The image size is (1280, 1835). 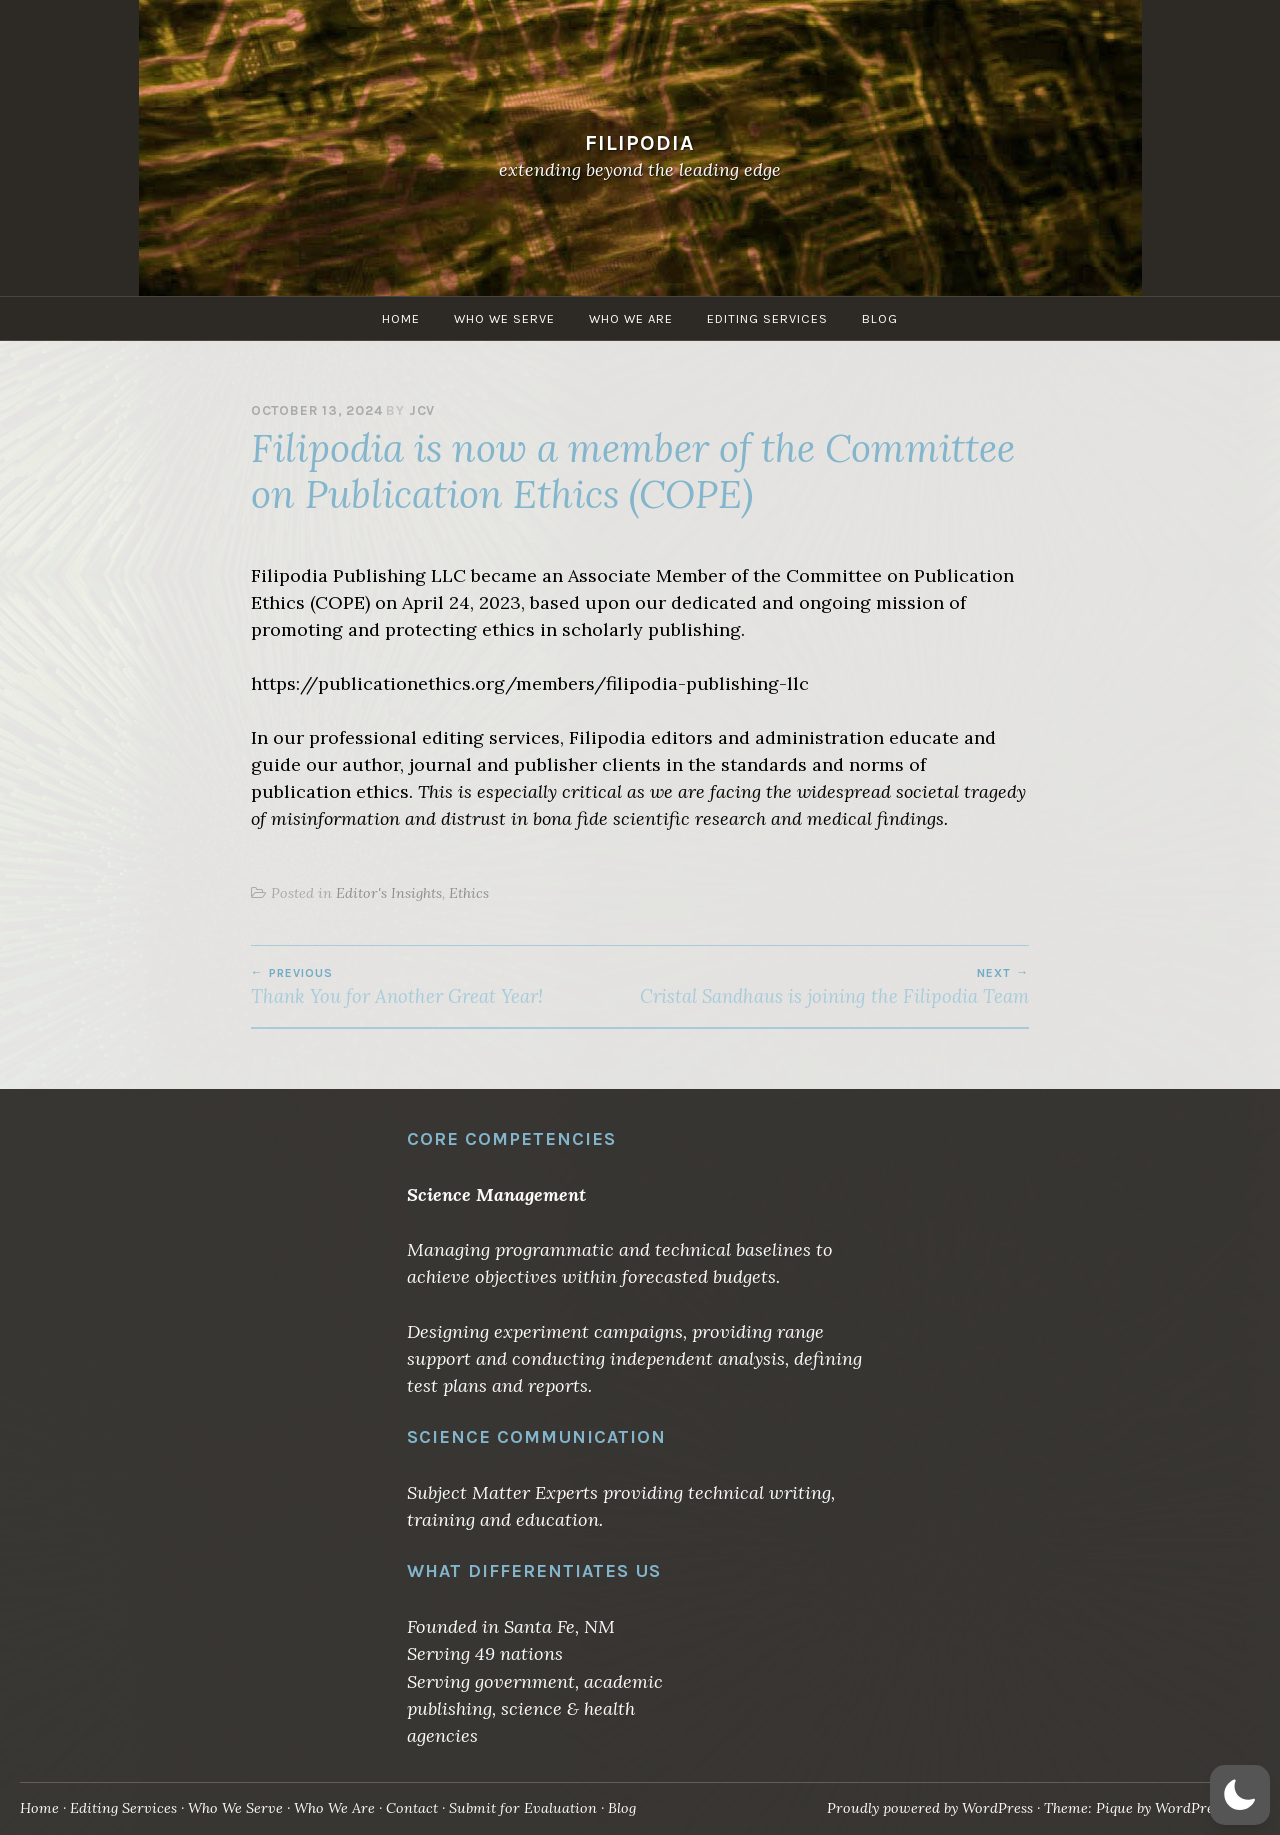 What do you see at coordinates (445, 987) in the screenshot?
I see `Thank You for Another Great Year!` at bounding box center [445, 987].